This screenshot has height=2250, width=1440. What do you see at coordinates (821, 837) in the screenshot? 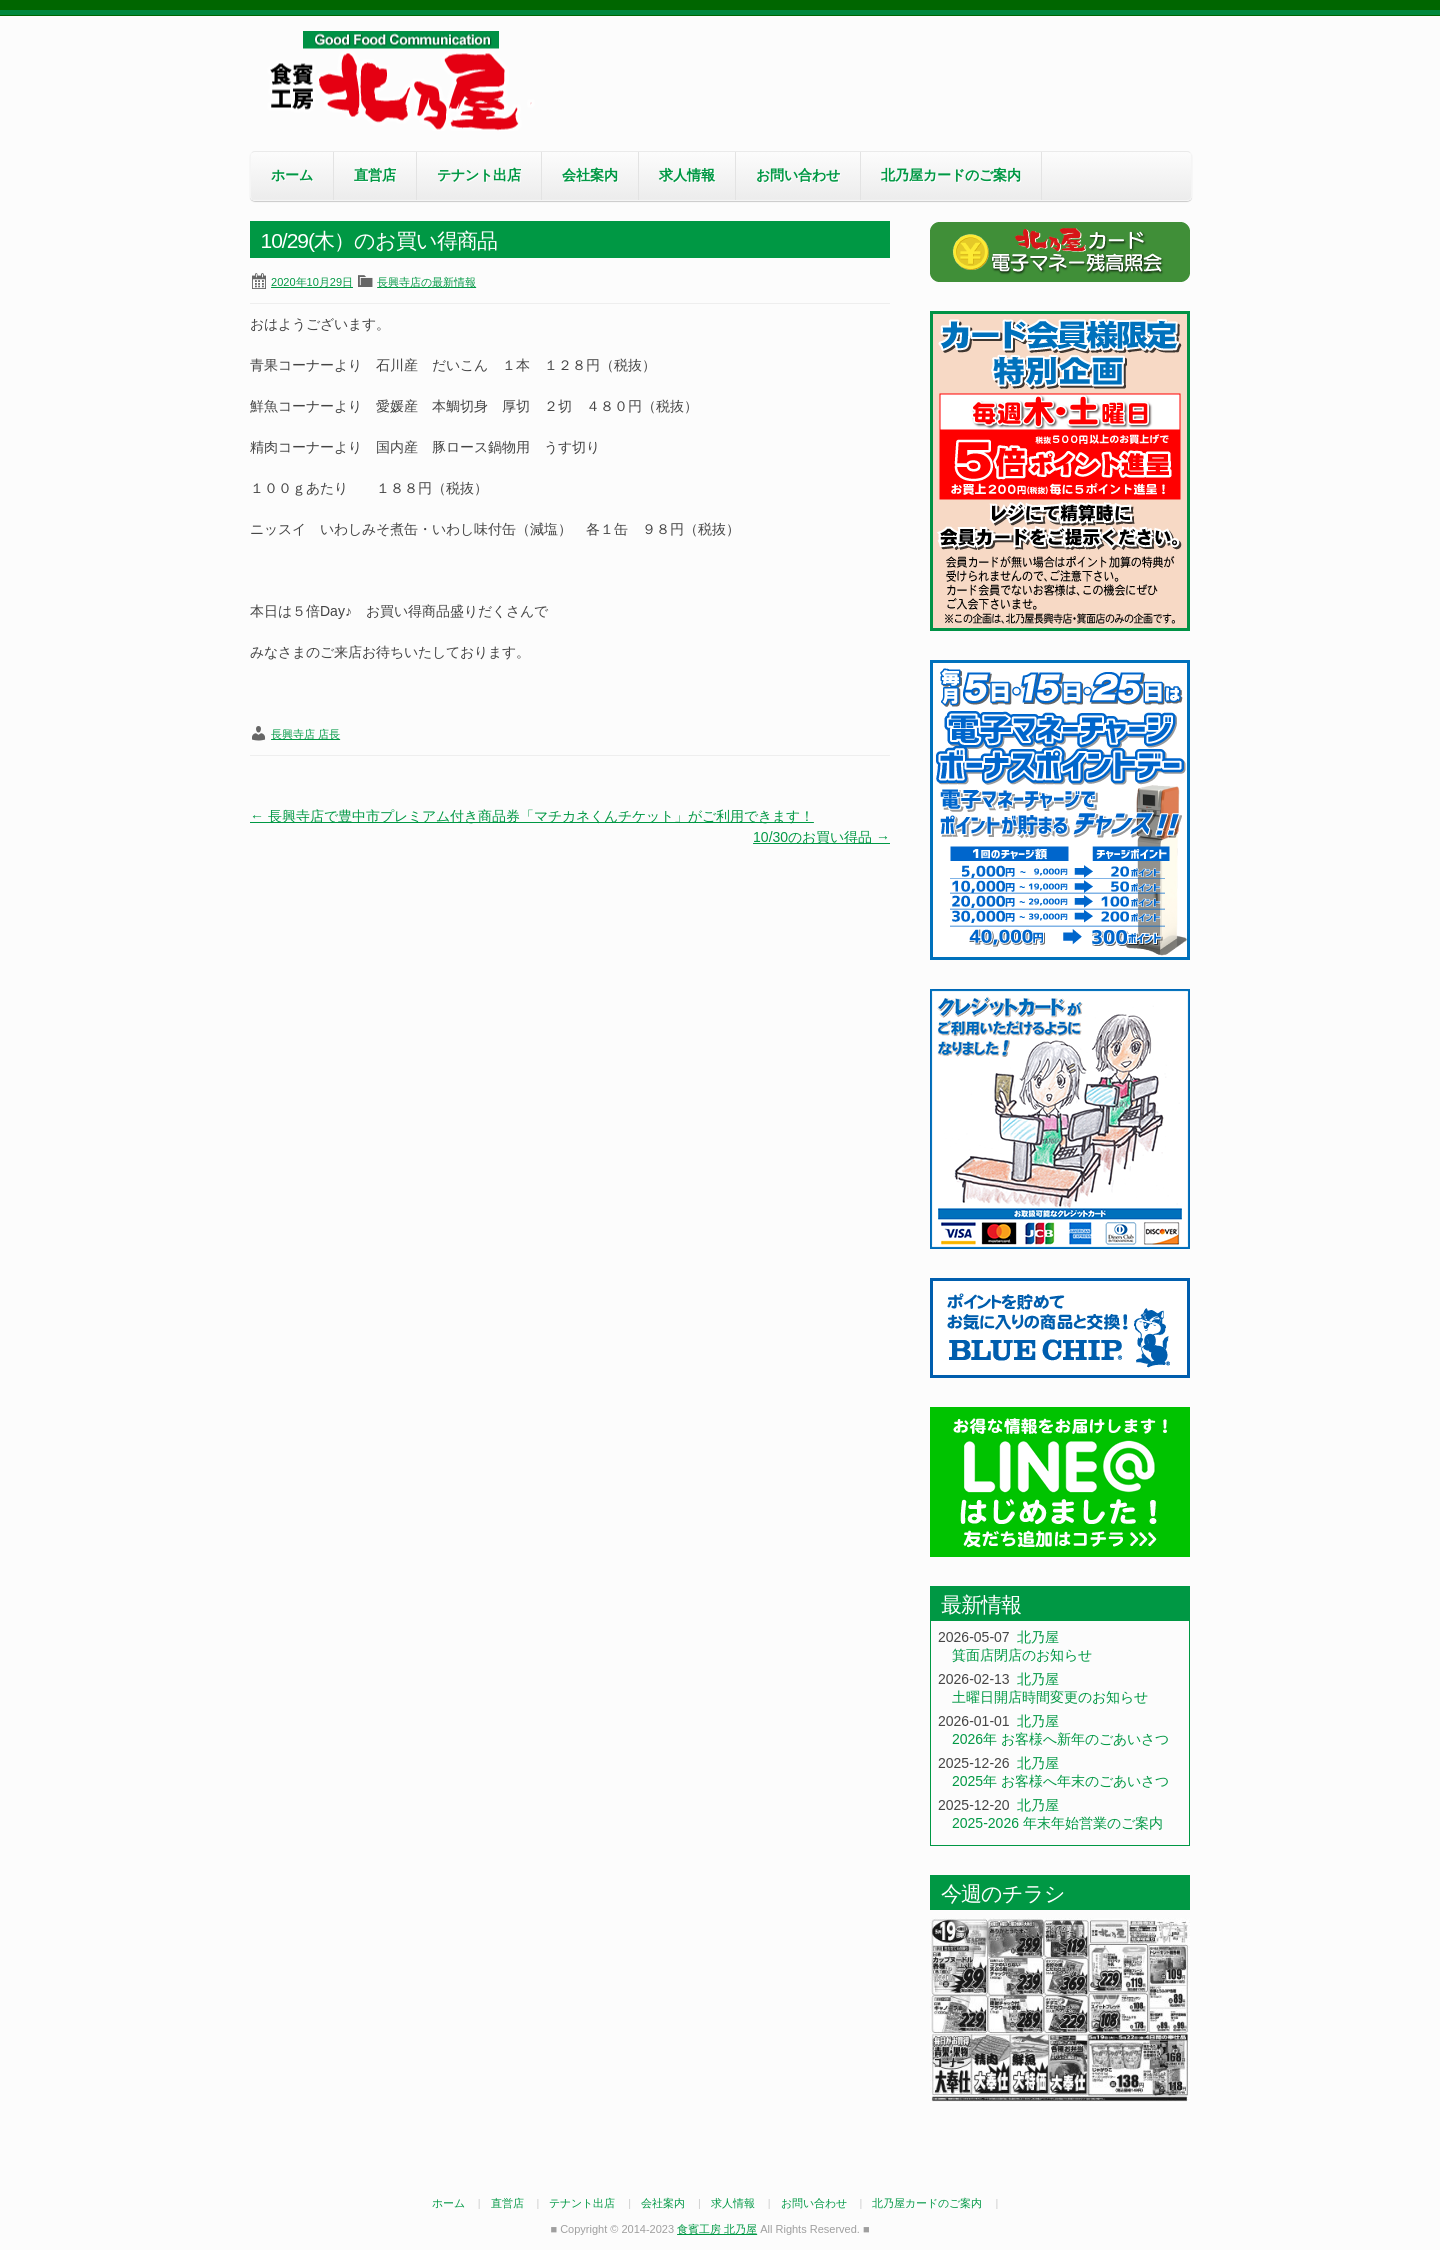
I see `10/30のお買い得品` at bounding box center [821, 837].